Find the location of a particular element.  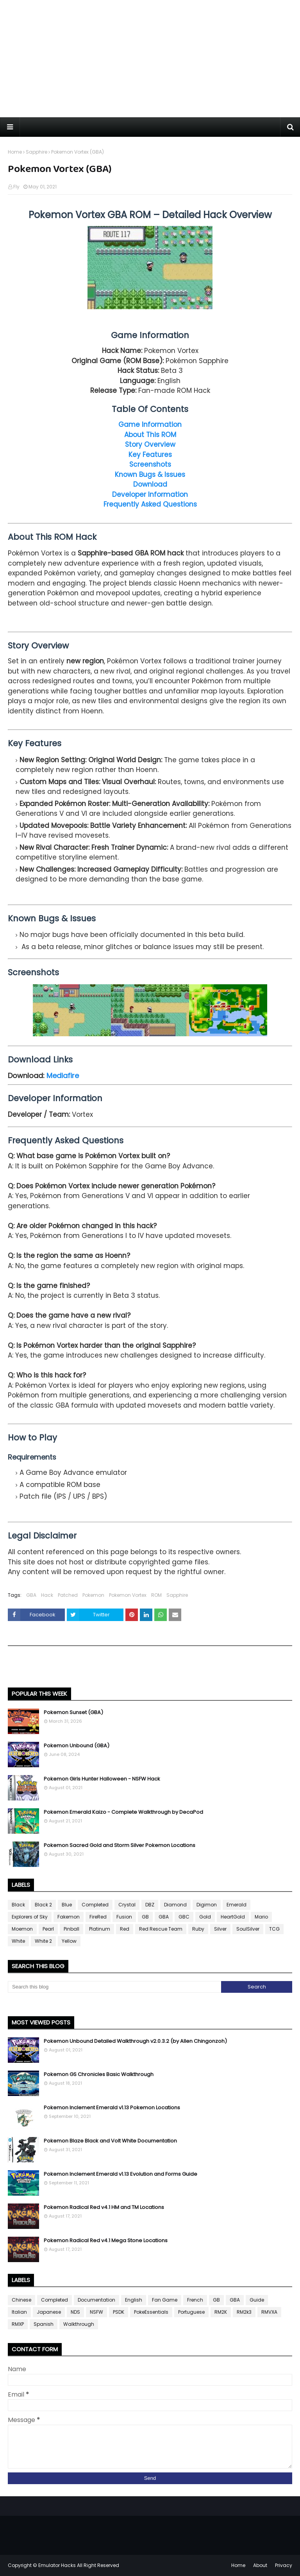

Screenshots is located at coordinates (150, 464).